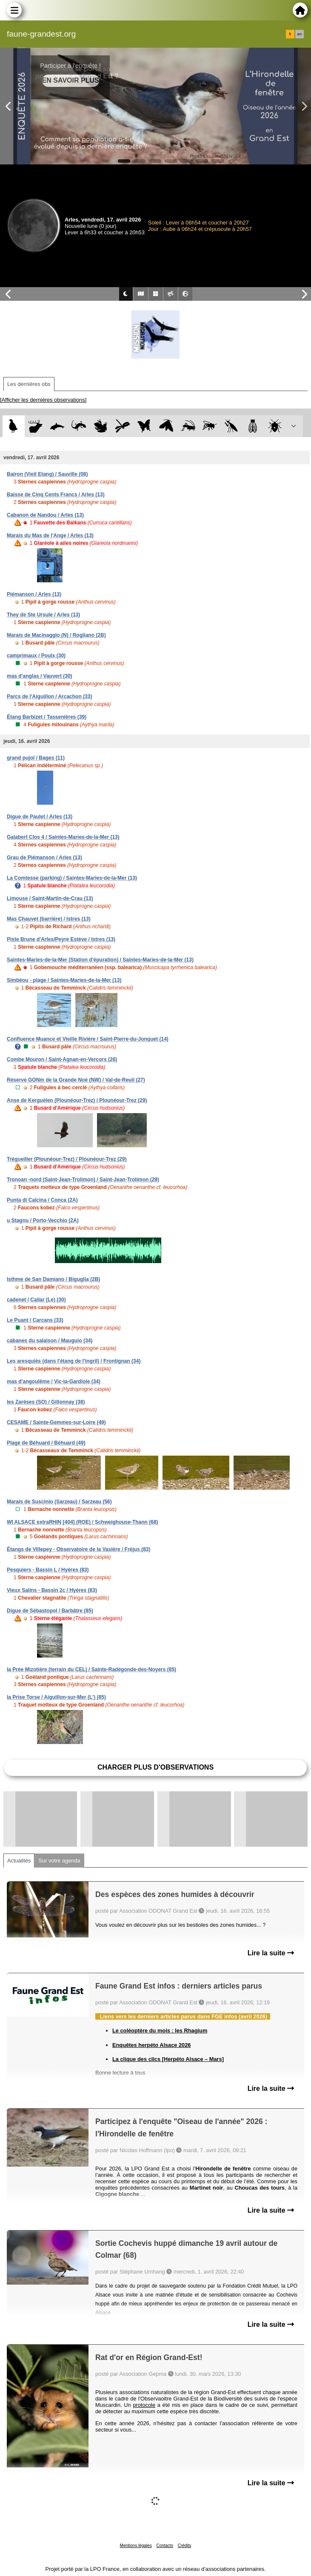  I want to click on Crédits, so click(184, 2545).